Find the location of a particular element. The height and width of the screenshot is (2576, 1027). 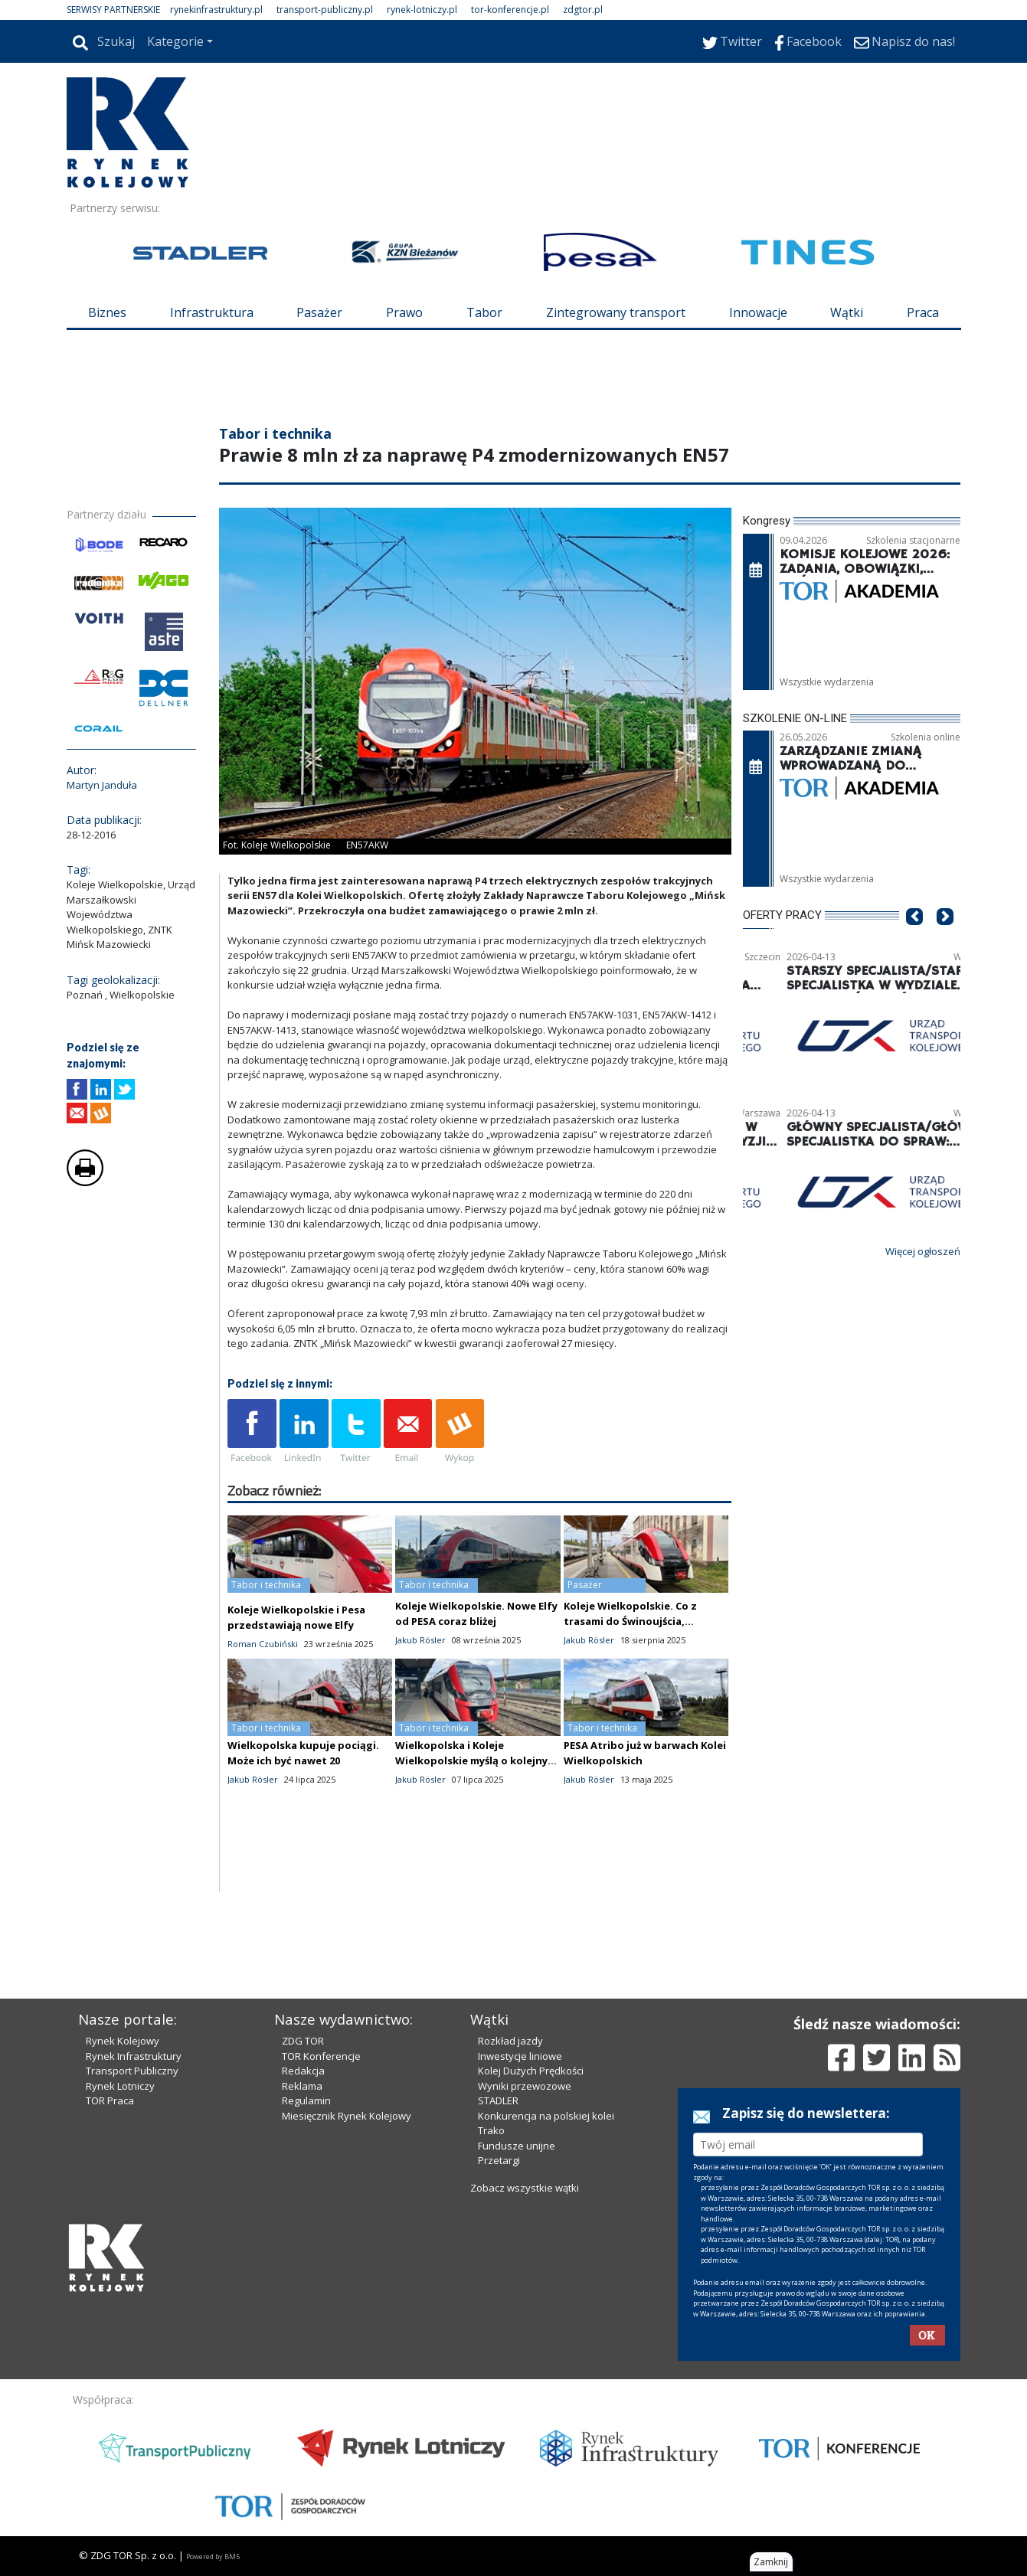

Rynek Lotniczy is located at coordinates (120, 2086).